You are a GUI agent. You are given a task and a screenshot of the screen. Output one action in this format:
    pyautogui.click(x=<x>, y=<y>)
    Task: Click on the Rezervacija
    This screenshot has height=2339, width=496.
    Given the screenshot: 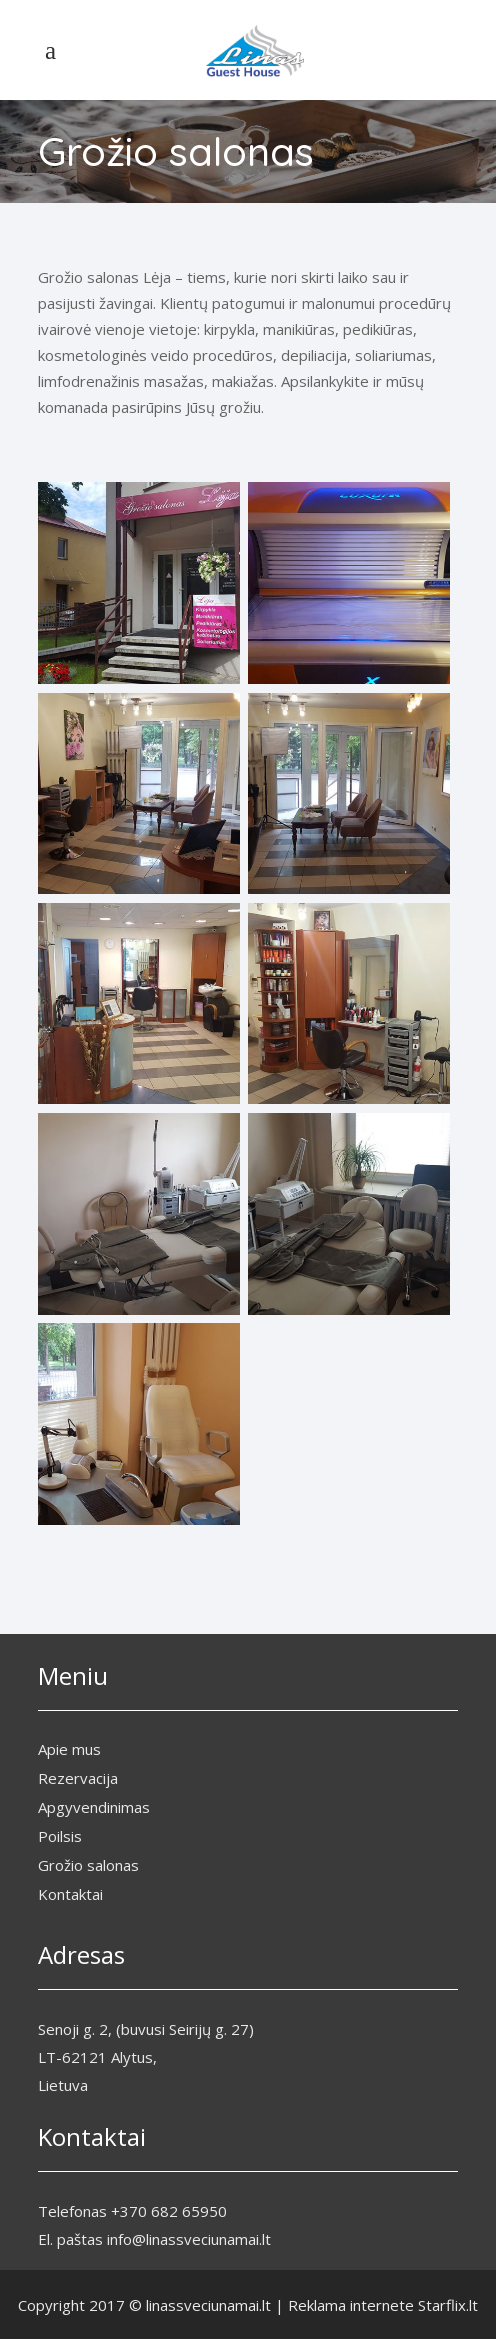 What is the action you would take?
    pyautogui.click(x=78, y=1778)
    